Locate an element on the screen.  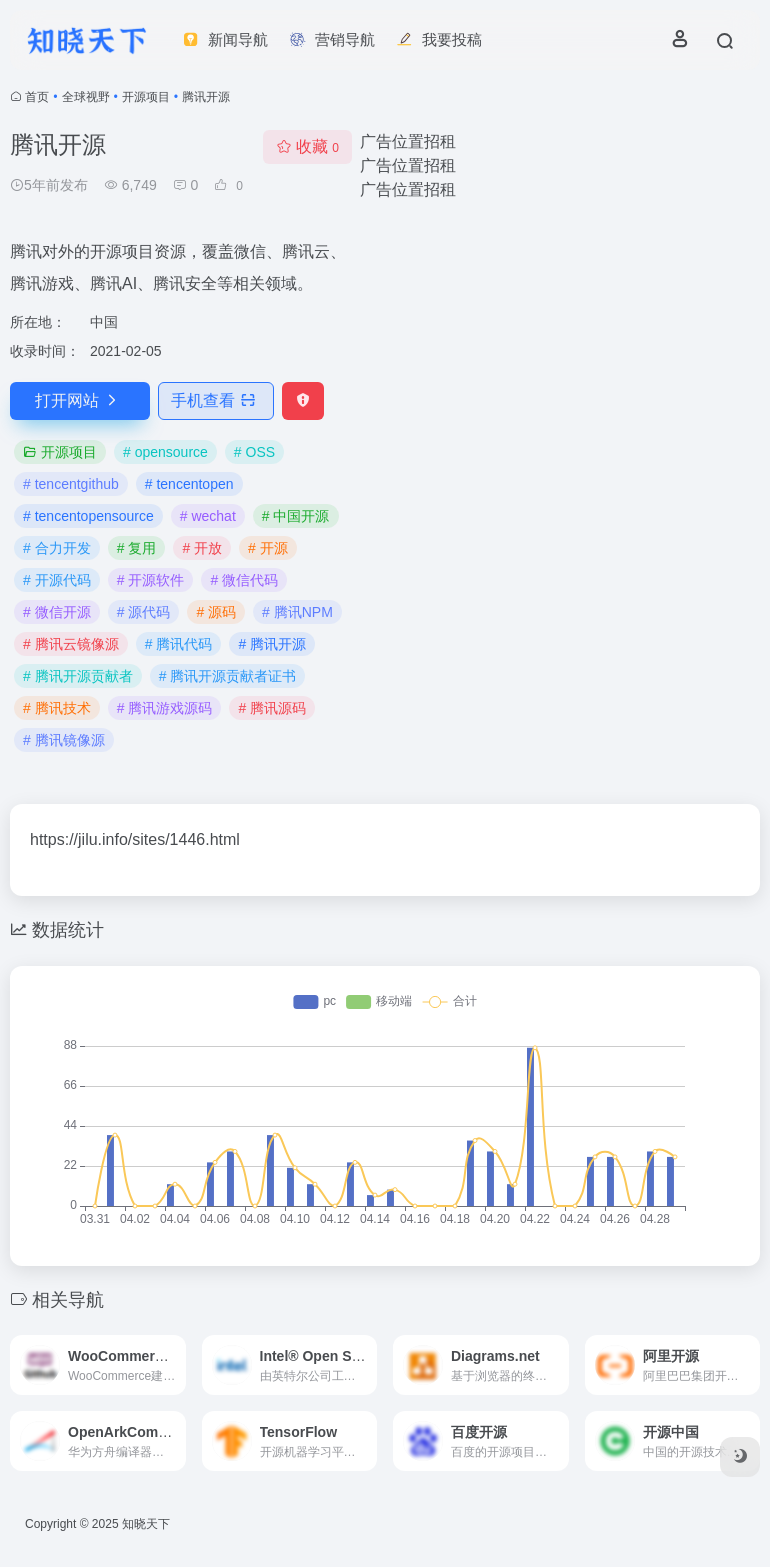
# tencentopen is located at coordinates (189, 484).